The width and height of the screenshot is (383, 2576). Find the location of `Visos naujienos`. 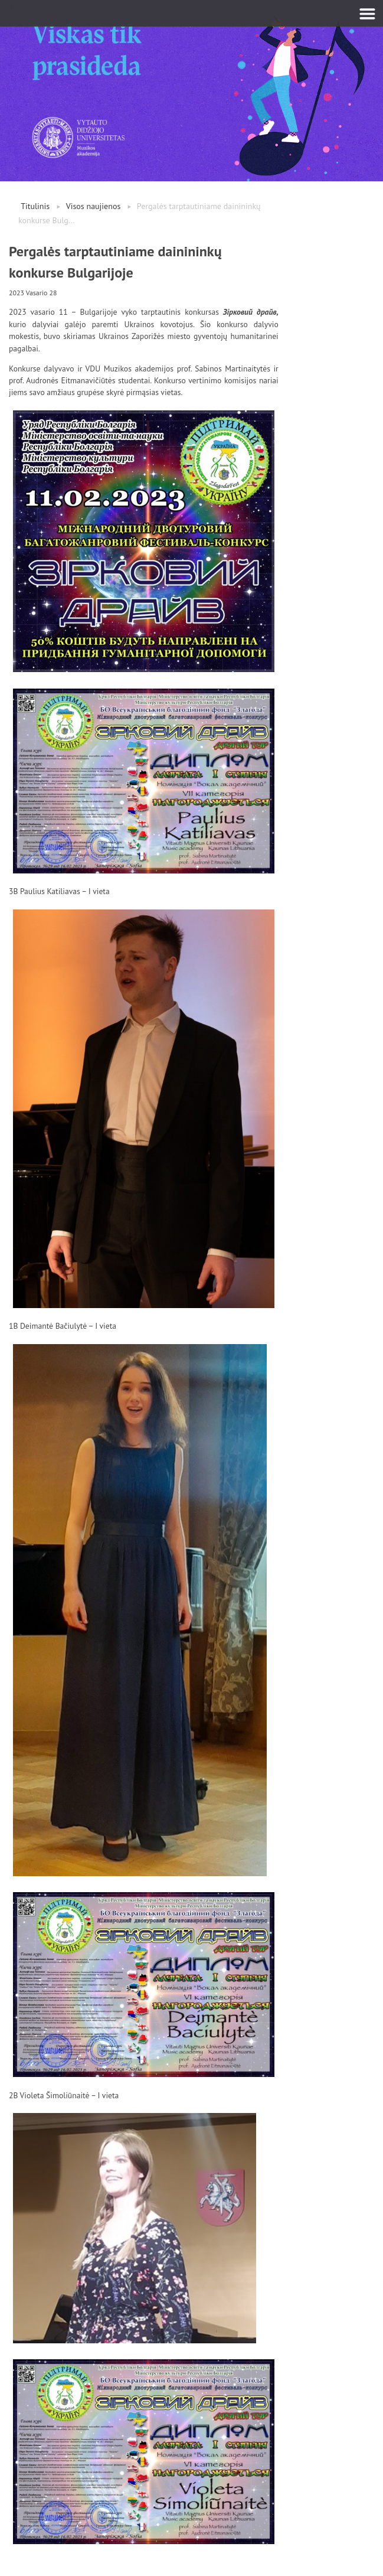

Visos naujienos is located at coordinates (93, 206).